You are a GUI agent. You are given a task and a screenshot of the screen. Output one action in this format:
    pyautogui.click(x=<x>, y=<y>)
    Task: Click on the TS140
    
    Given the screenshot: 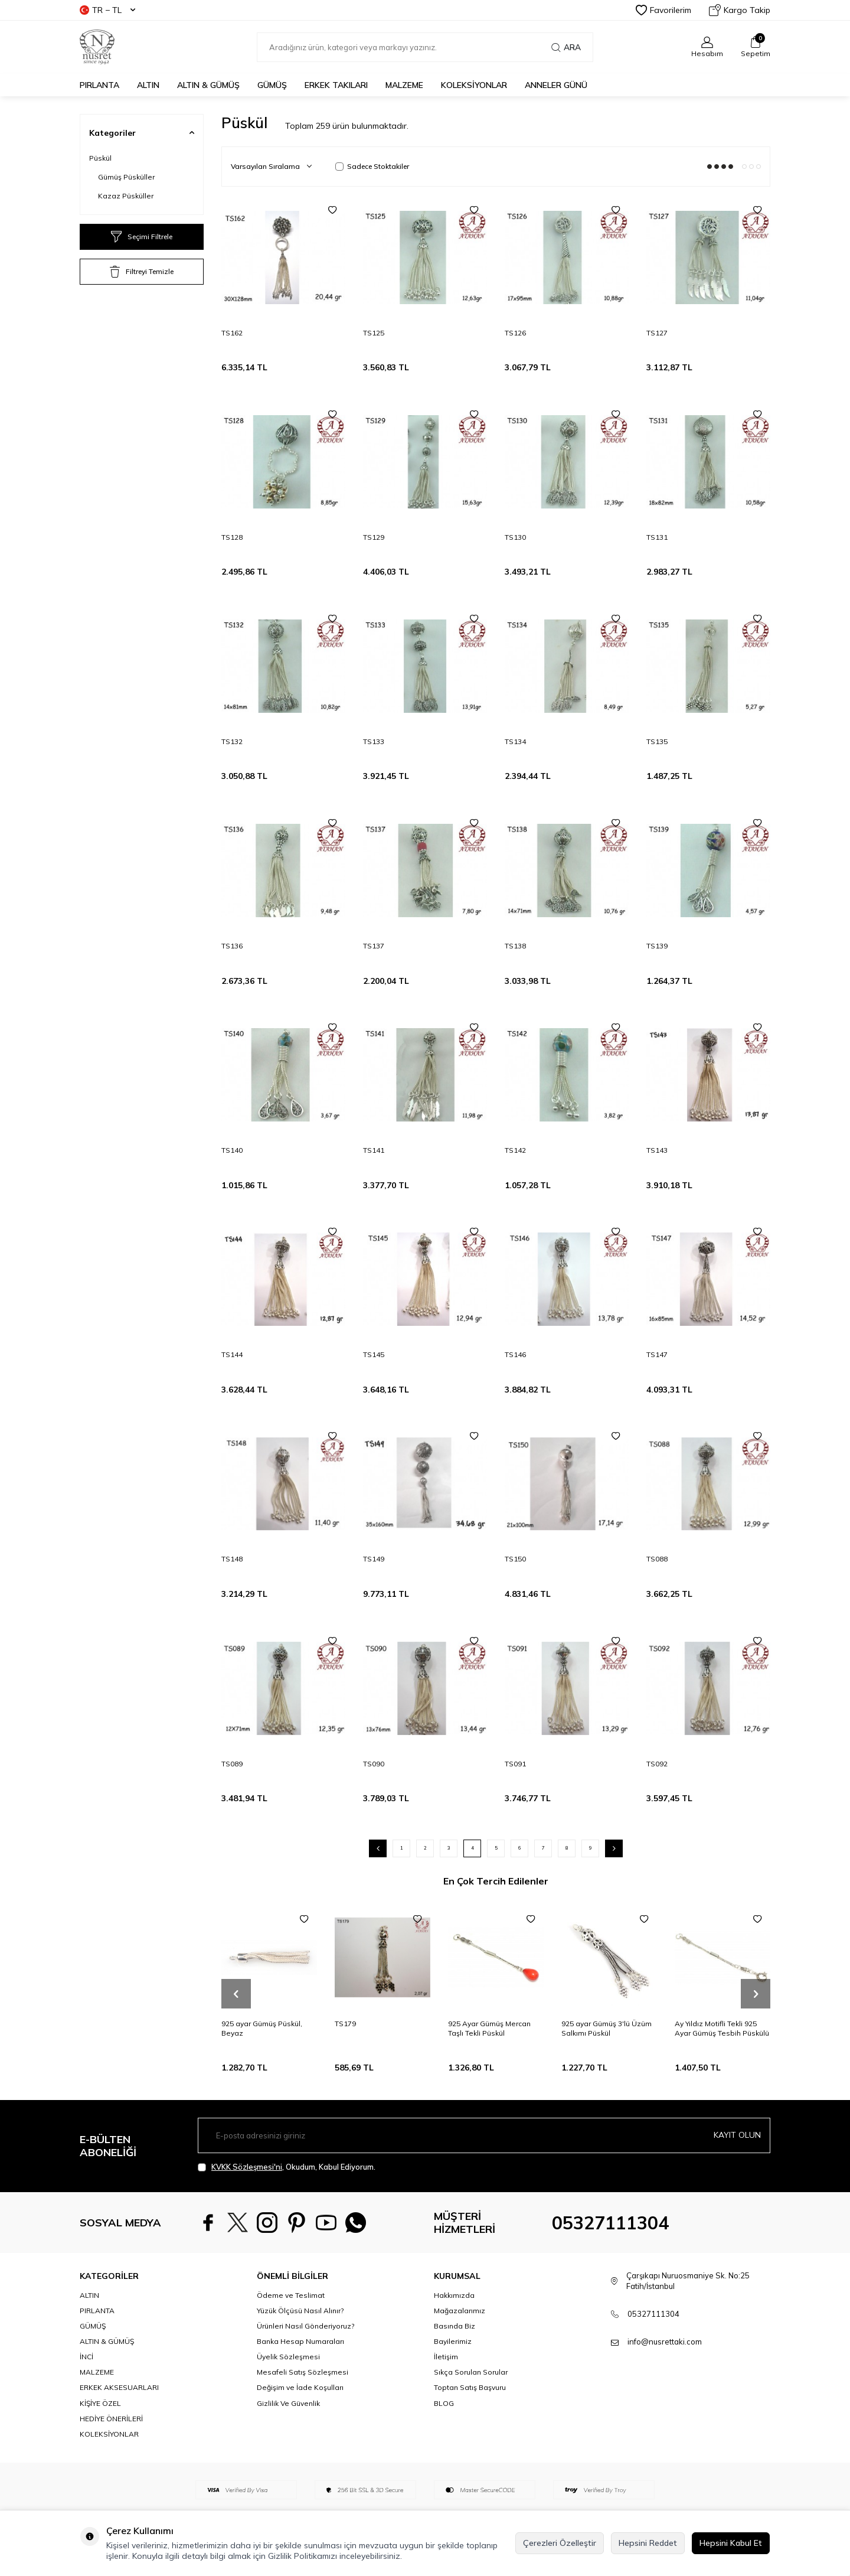 What is the action you would take?
    pyautogui.click(x=232, y=1150)
    